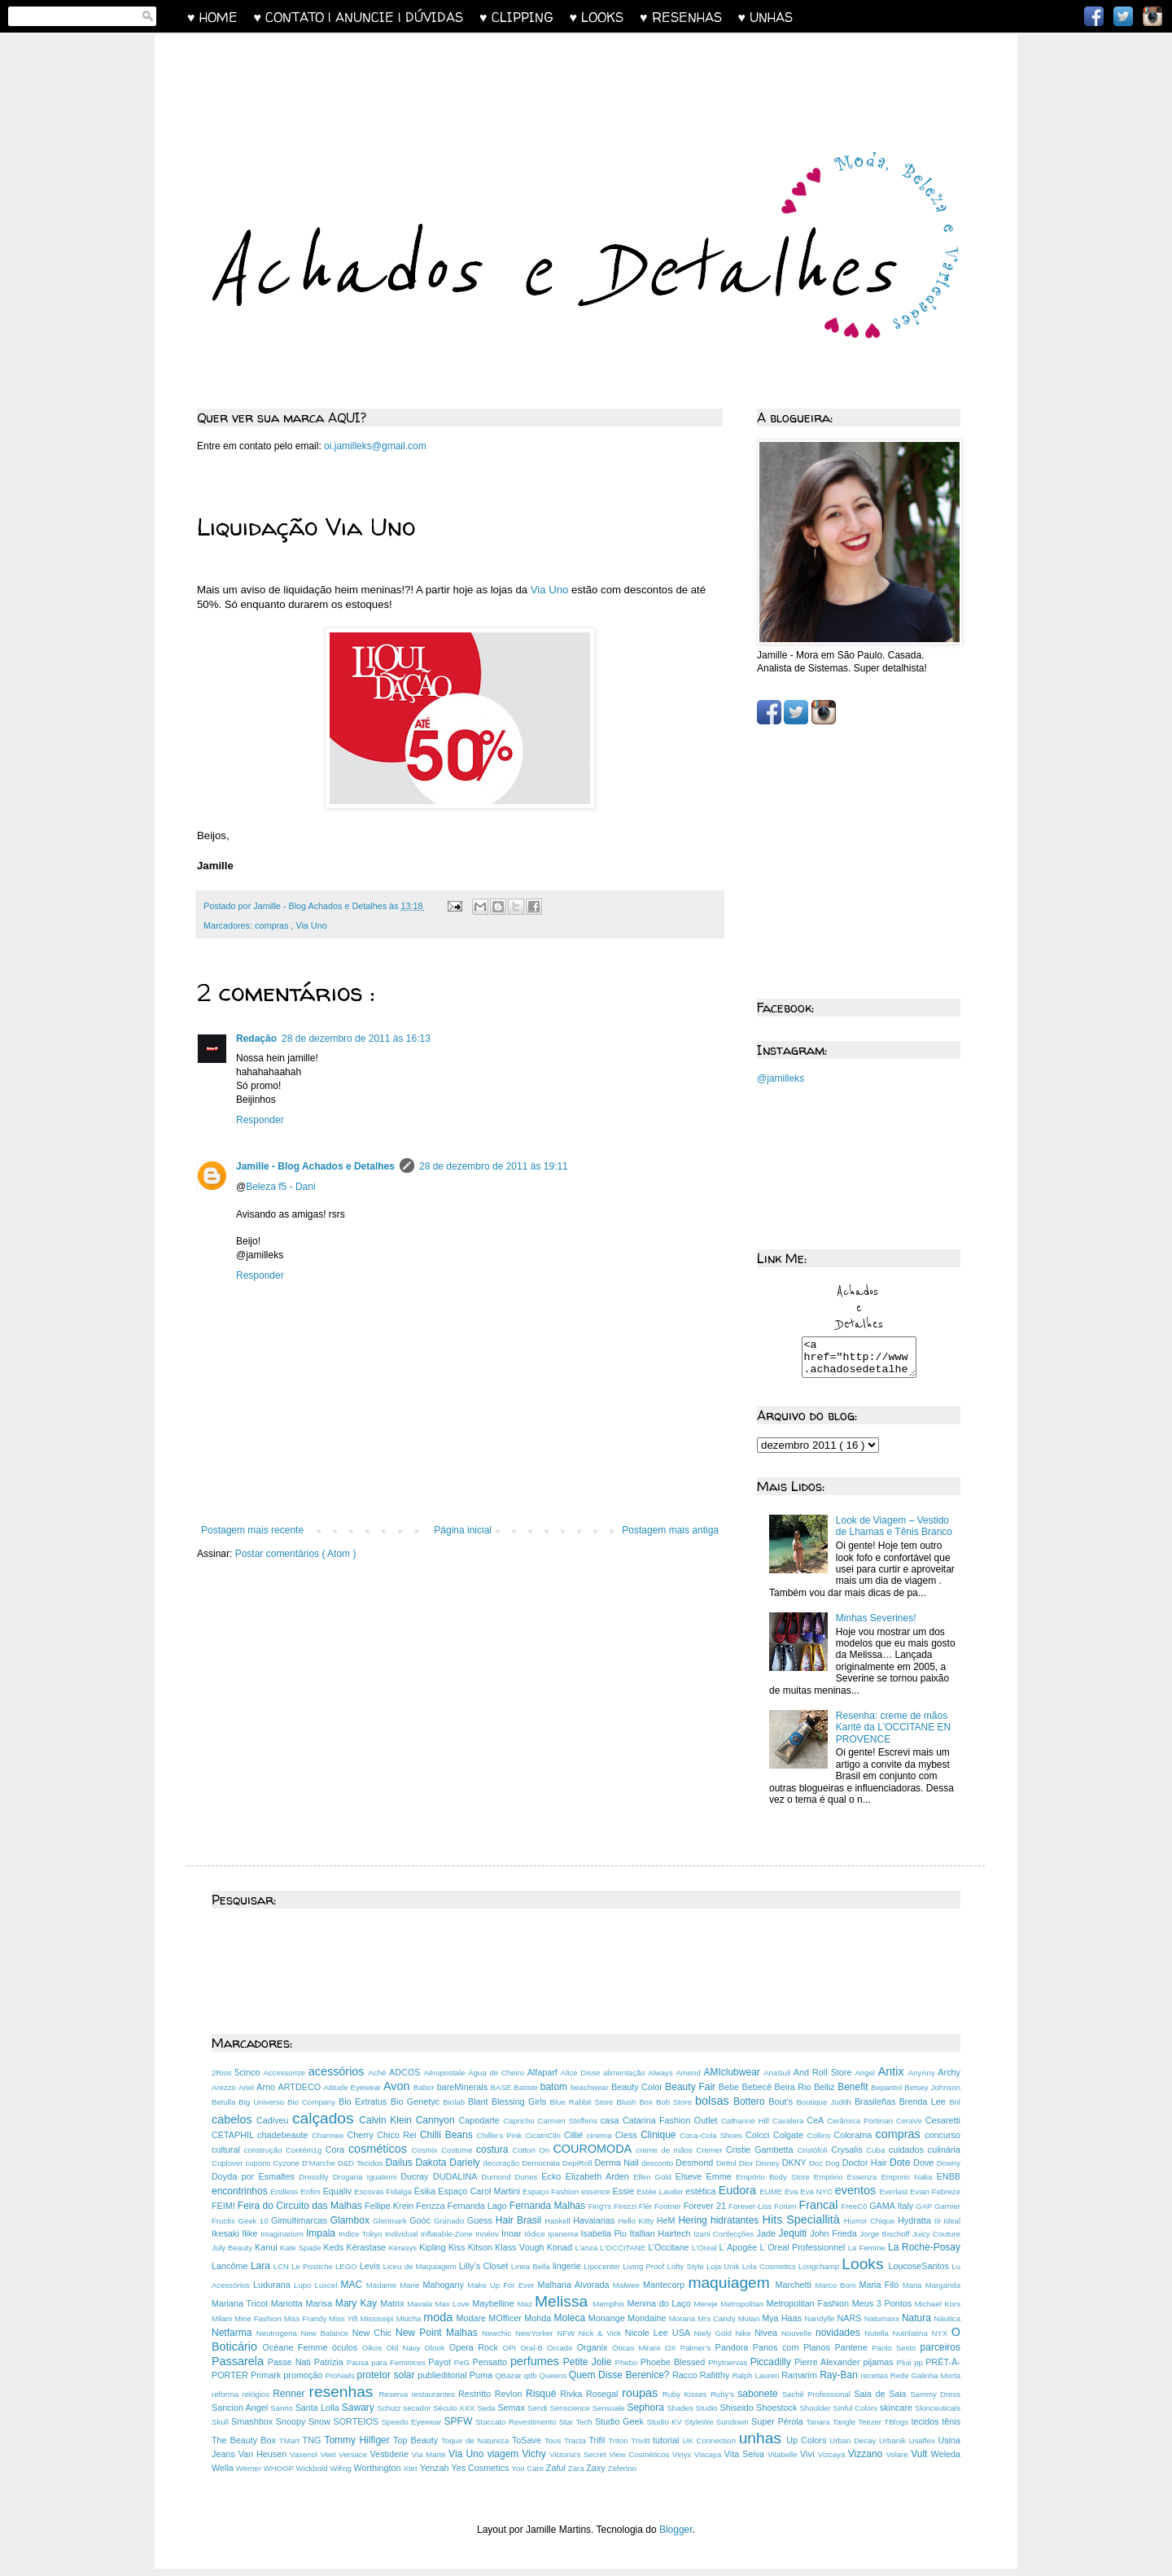 The image size is (1172, 2576). I want to click on Bio Company, so click(313, 2109).